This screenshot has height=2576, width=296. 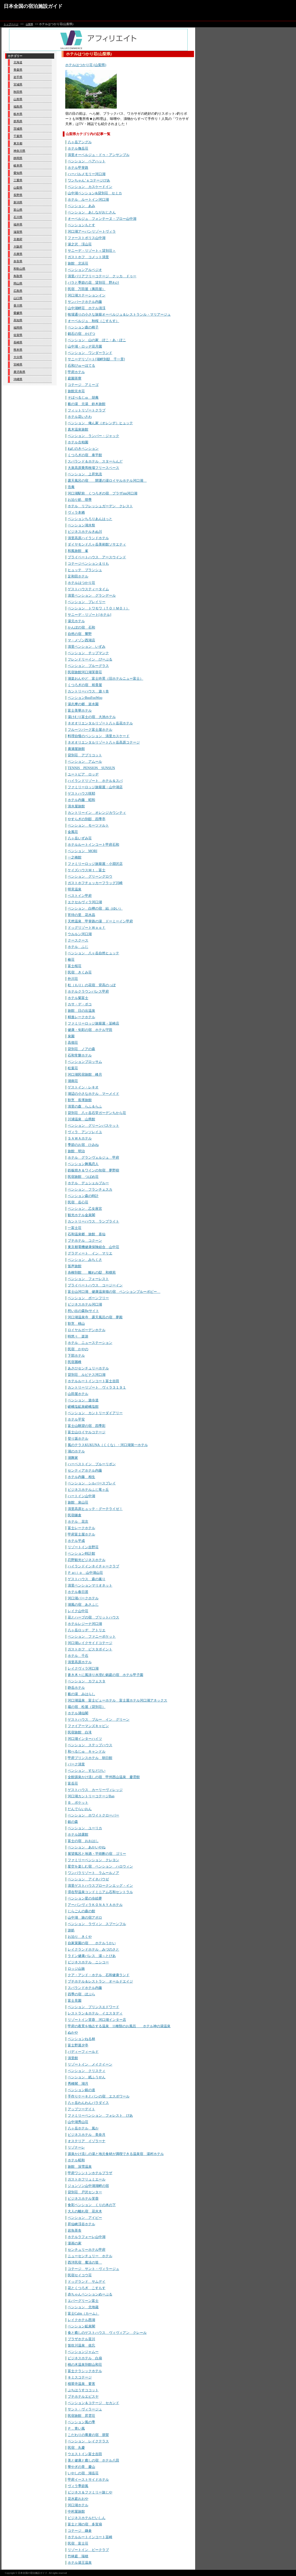 I want to click on ホテル談露館, so click(x=78, y=1834).